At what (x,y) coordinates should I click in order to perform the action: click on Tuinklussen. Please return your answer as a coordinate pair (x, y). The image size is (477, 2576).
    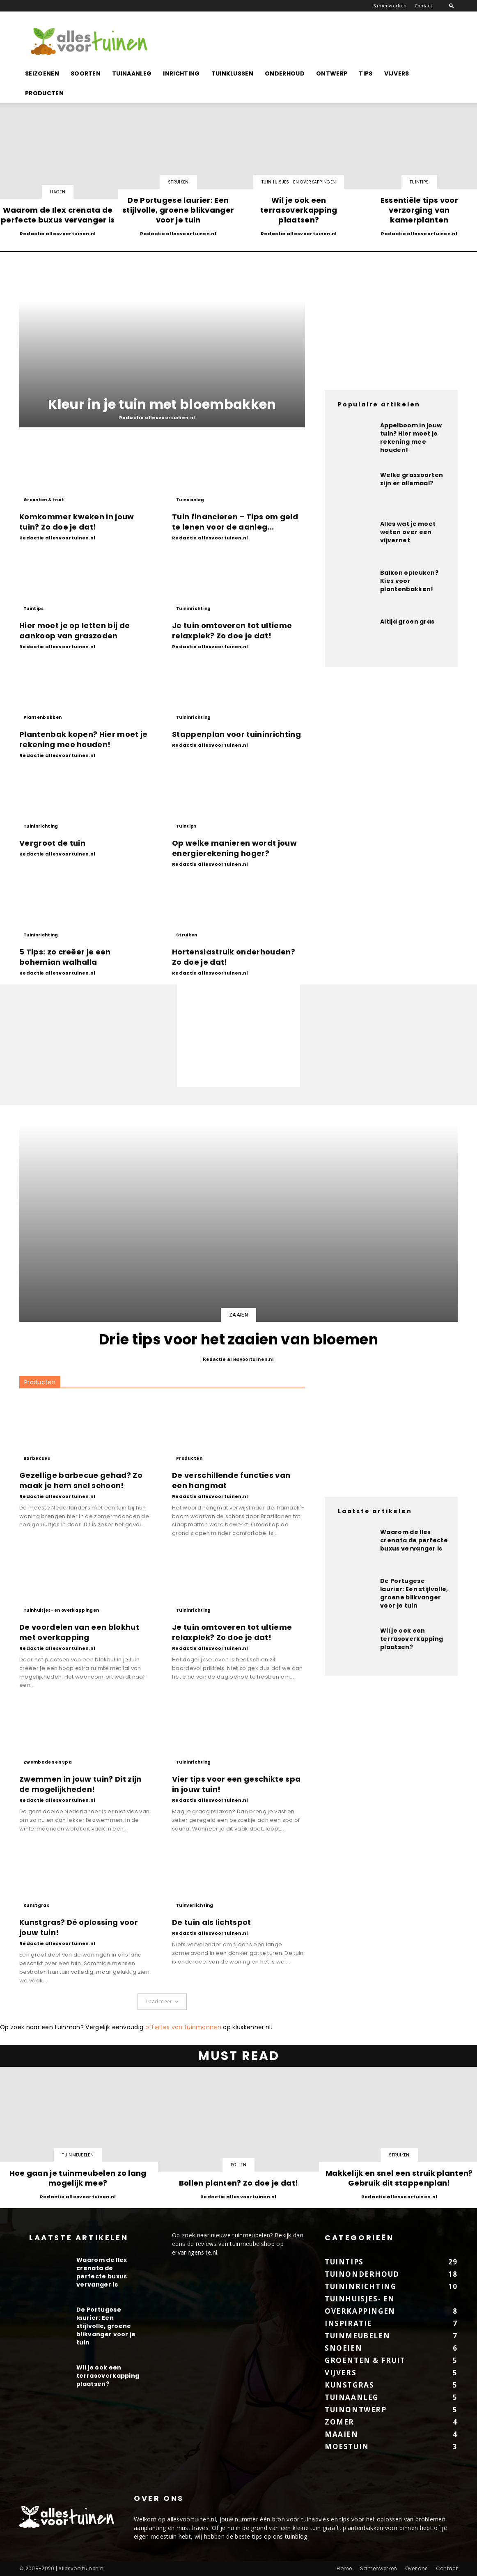
    Looking at the image, I should click on (232, 73).